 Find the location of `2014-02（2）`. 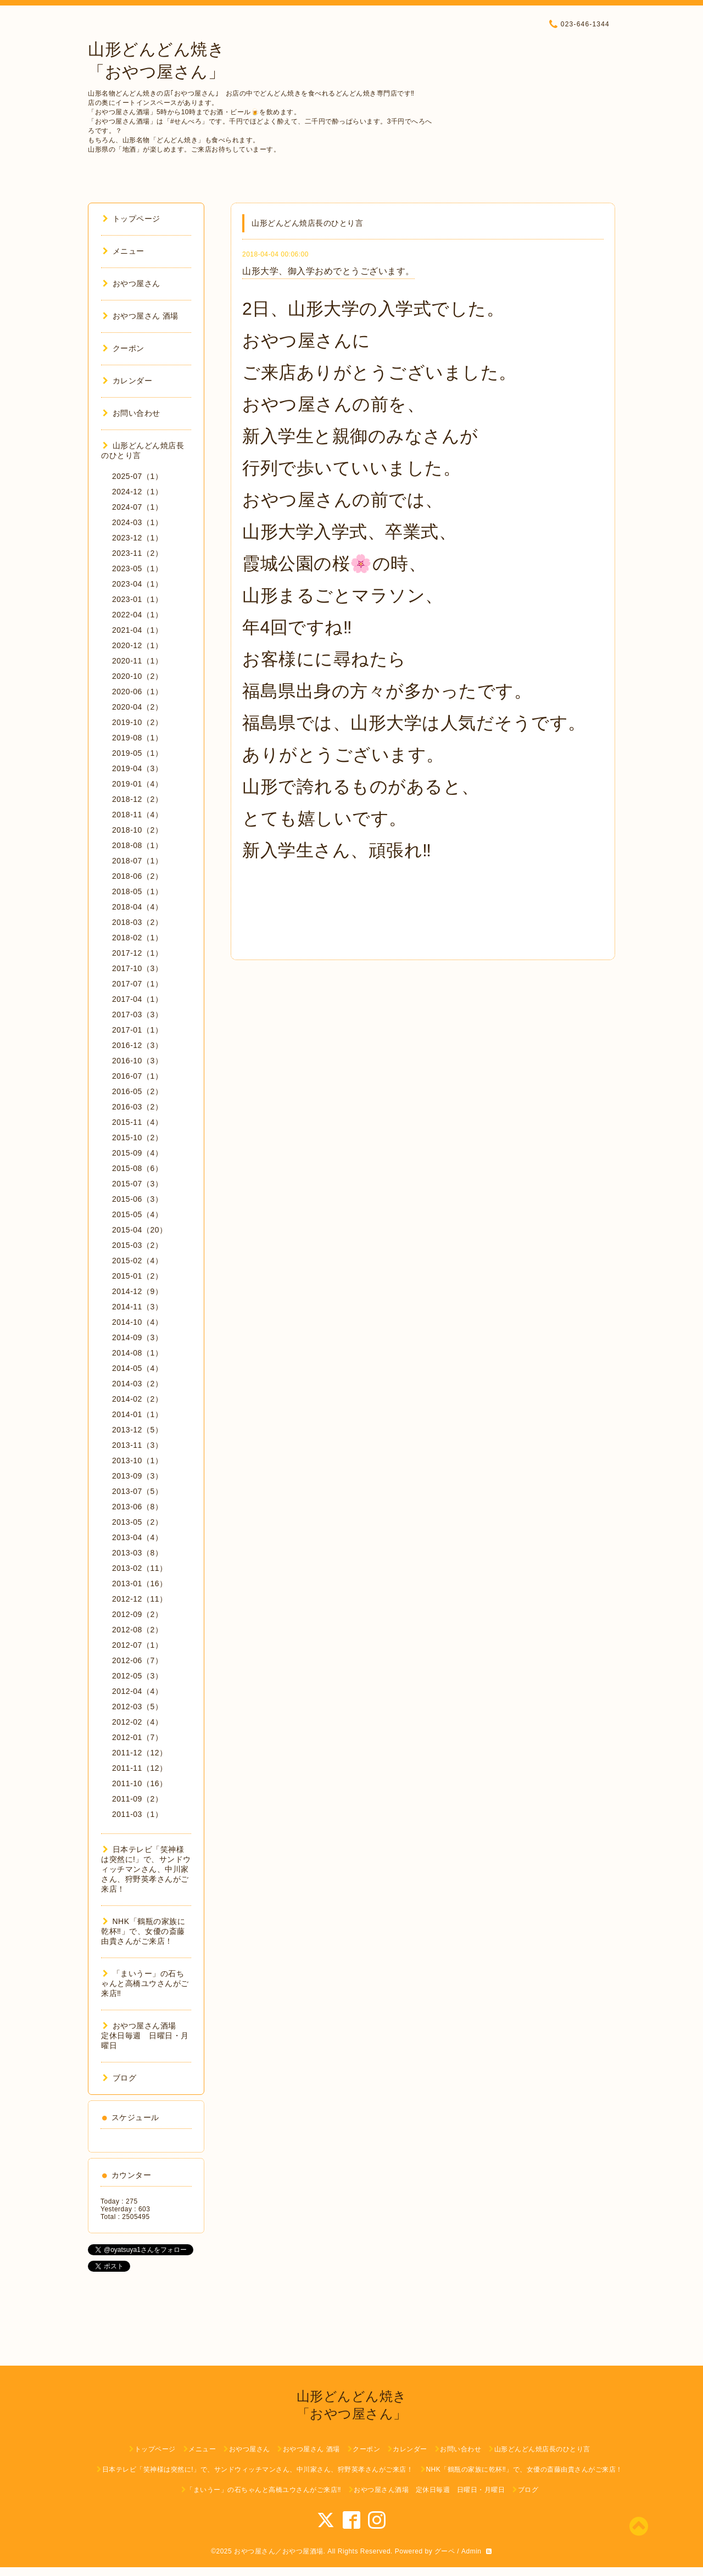

2014-02（2） is located at coordinates (137, 1399).